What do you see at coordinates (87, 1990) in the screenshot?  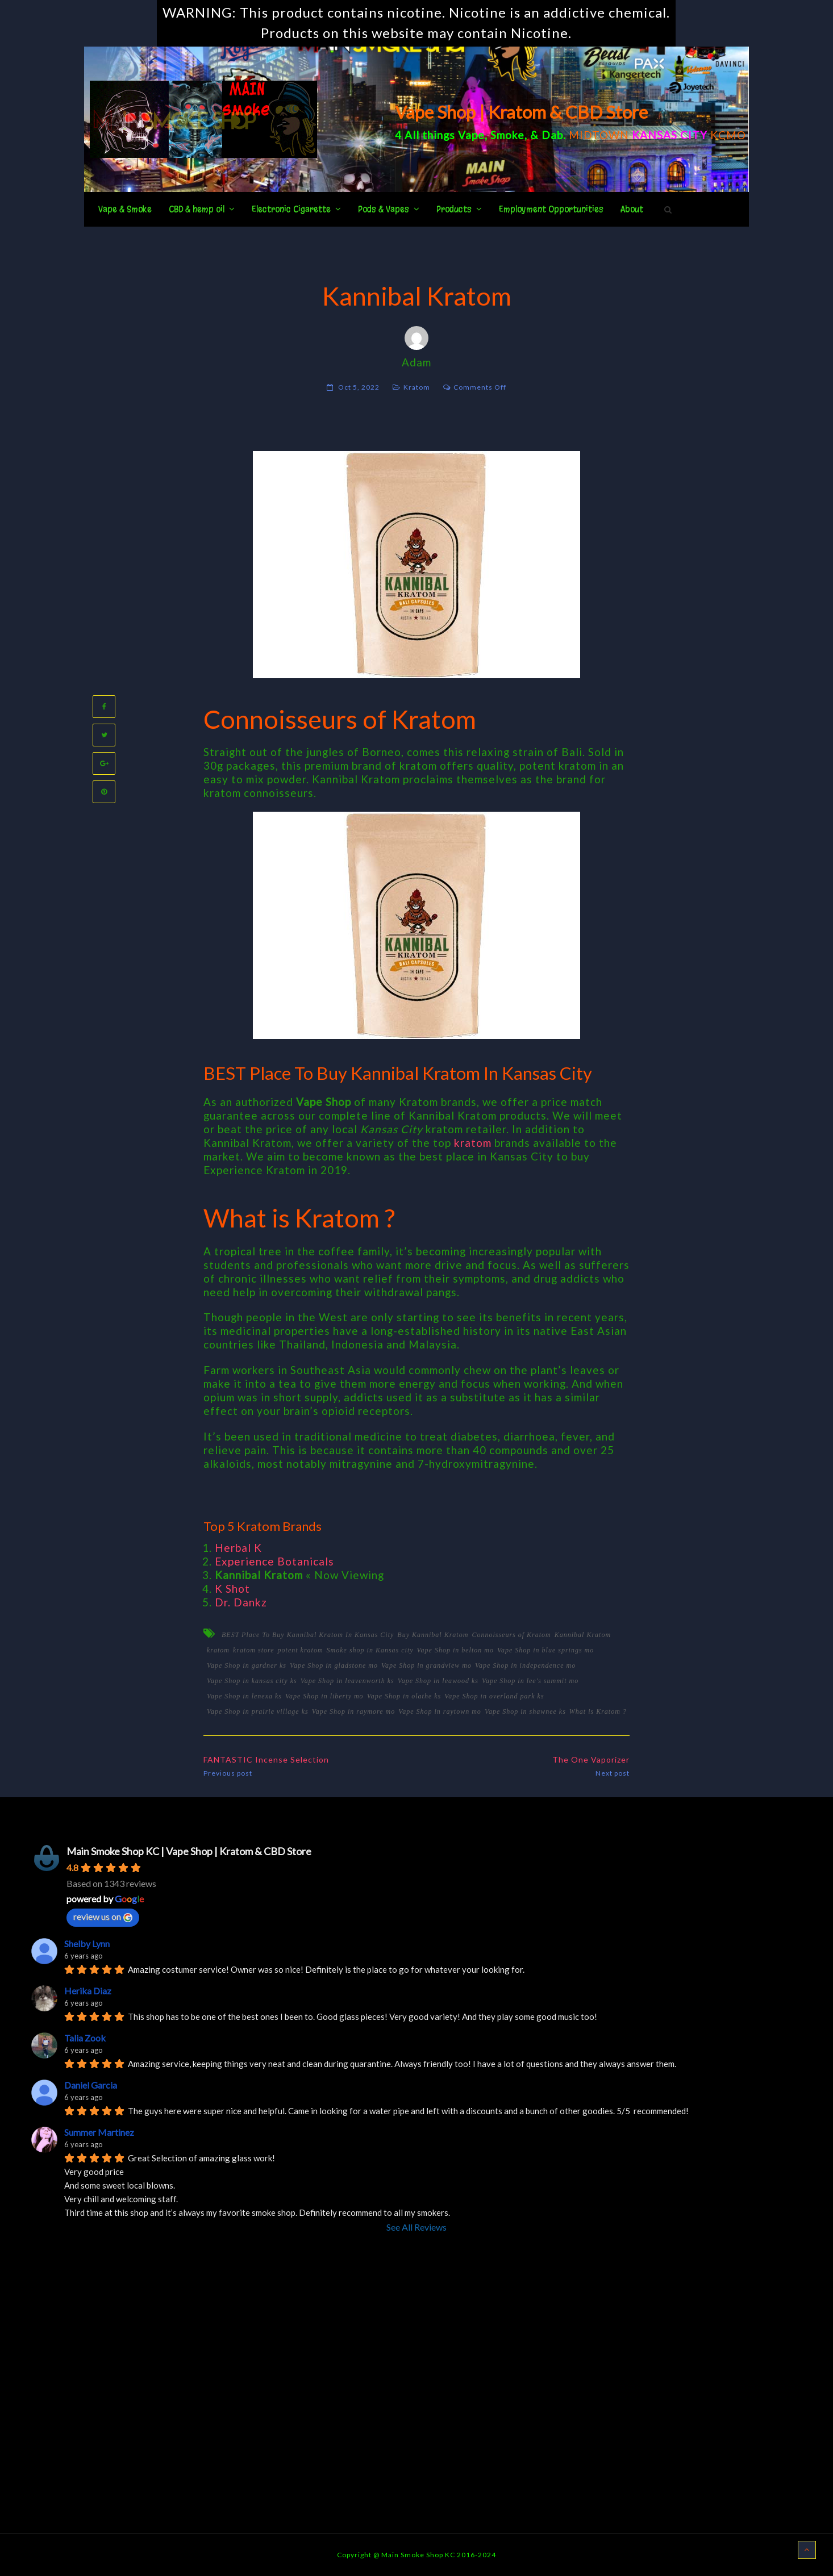 I see `Herika Diaz` at bounding box center [87, 1990].